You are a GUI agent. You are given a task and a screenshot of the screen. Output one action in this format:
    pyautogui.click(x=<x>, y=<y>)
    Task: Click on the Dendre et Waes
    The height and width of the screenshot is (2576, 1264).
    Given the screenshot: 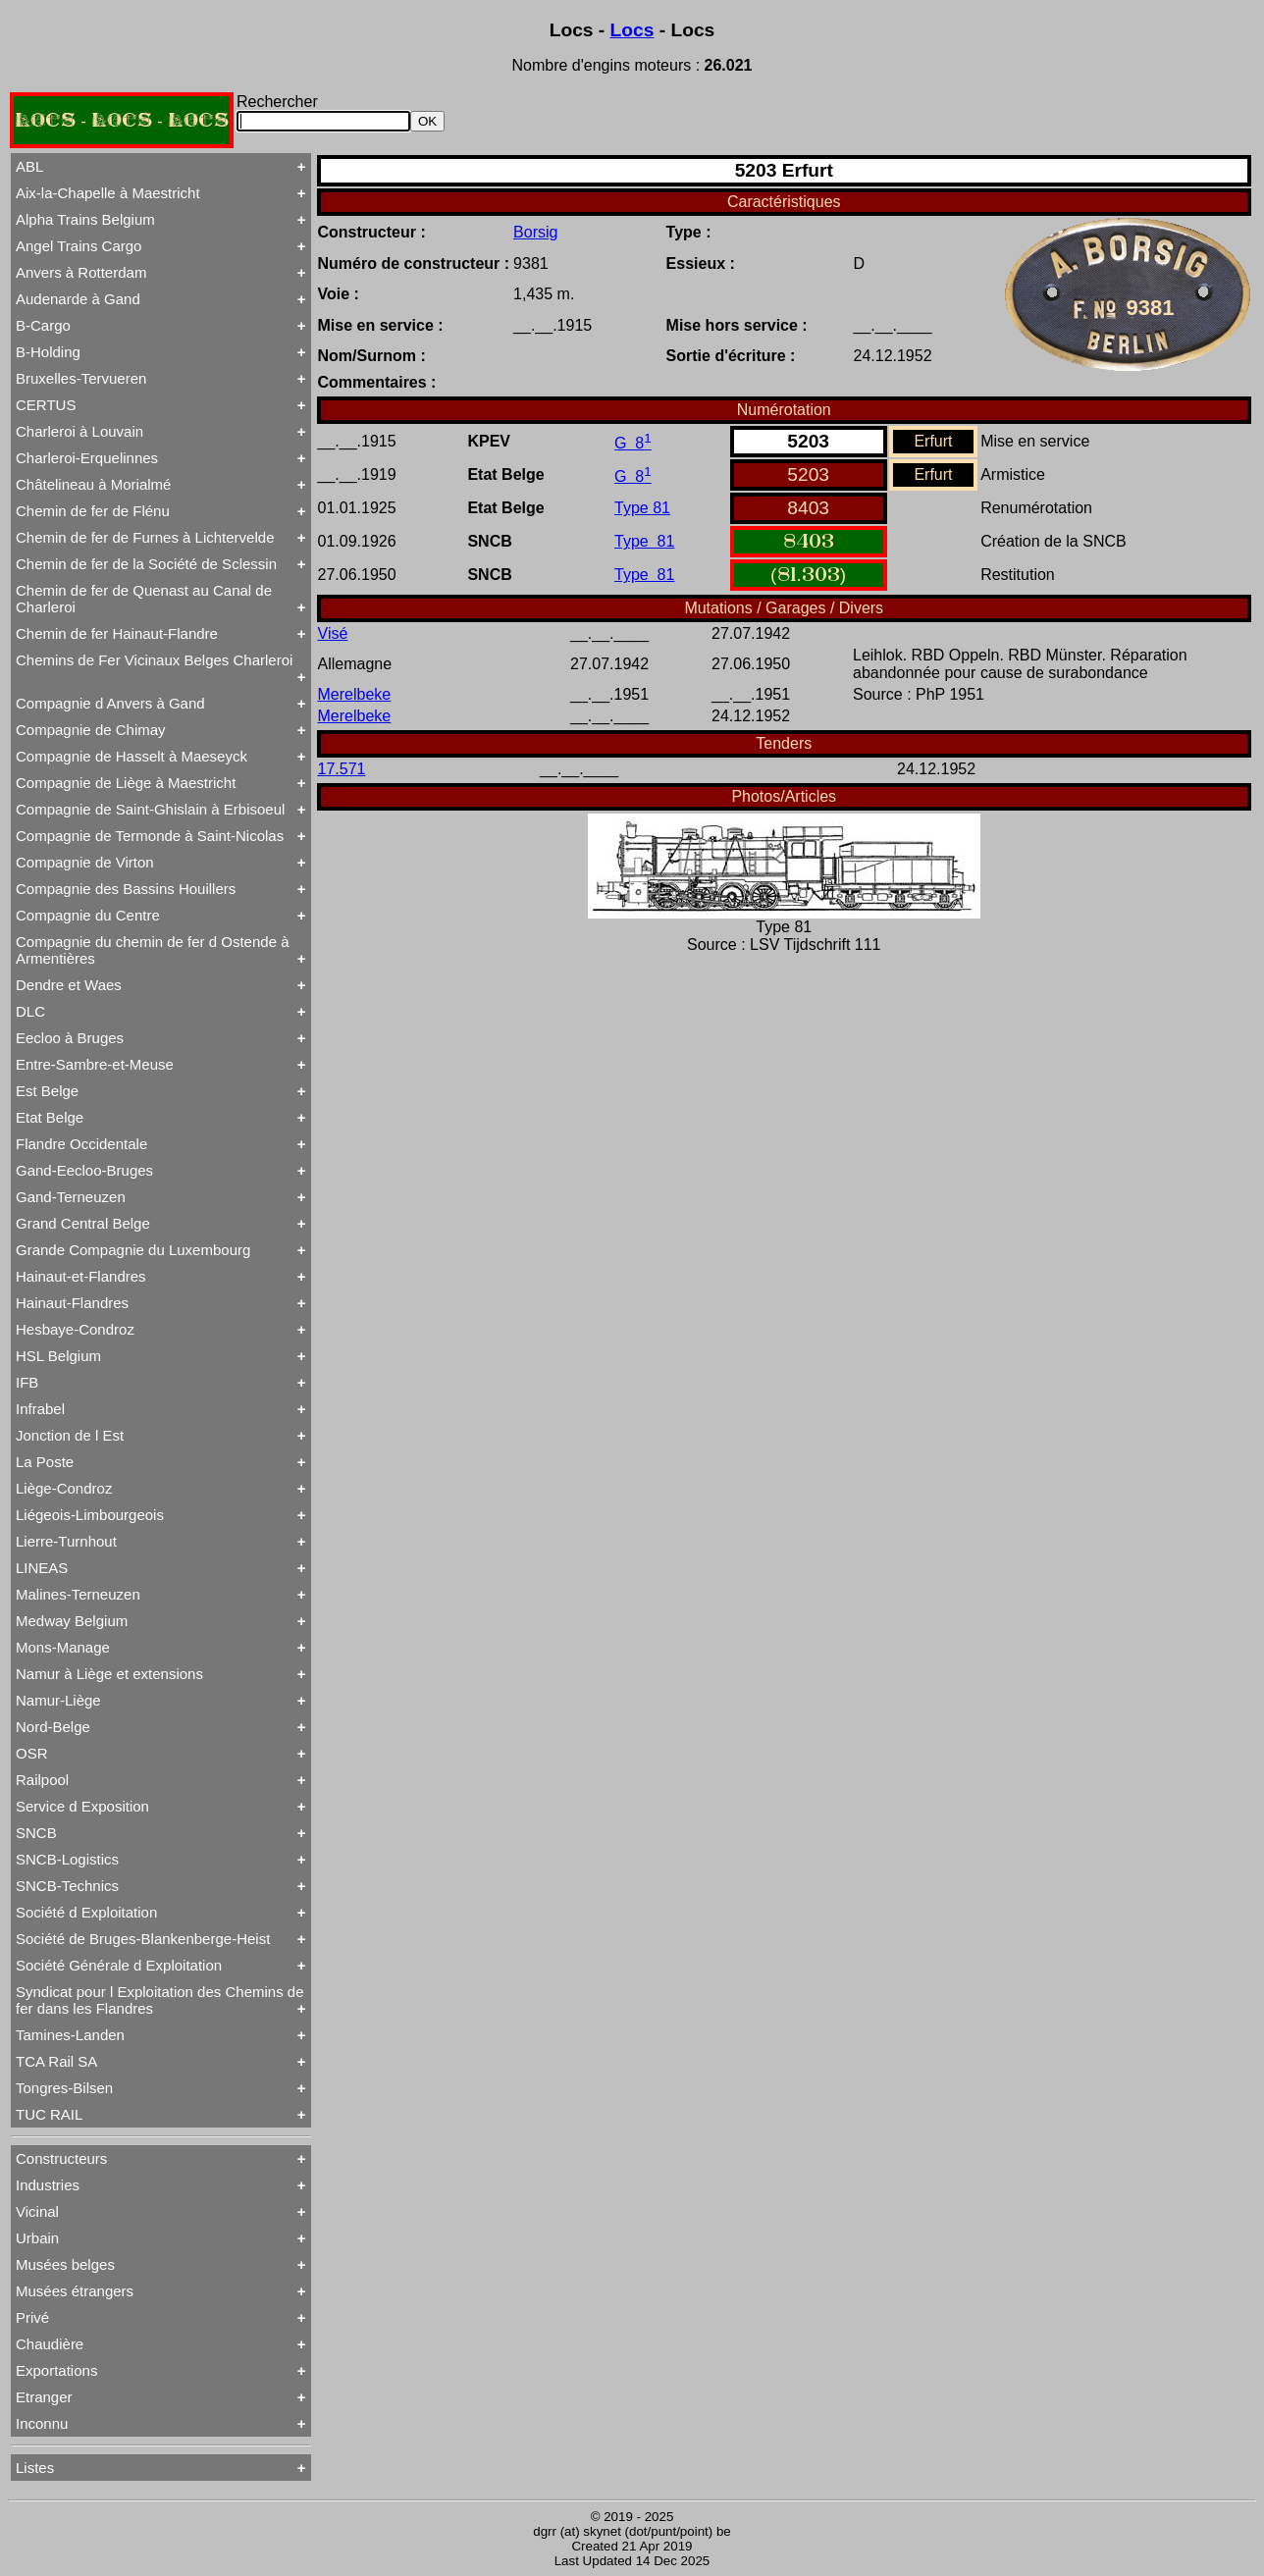 What is the action you would take?
    pyautogui.click(x=69, y=984)
    